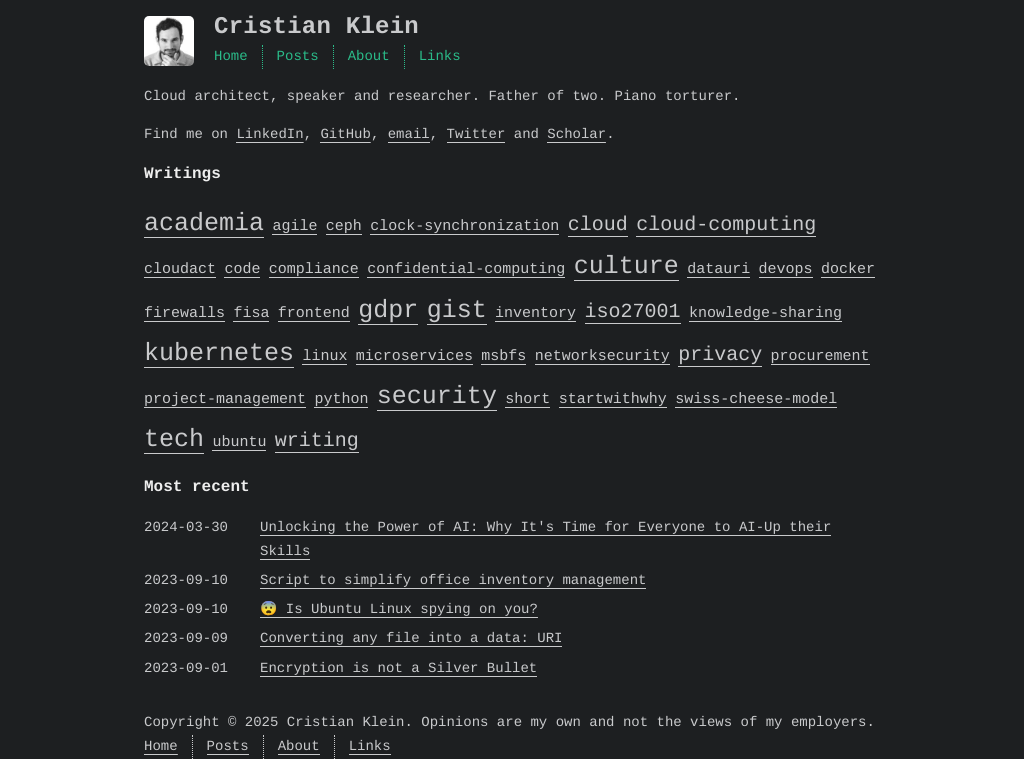 This screenshot has height=759, width=1024. What do you see at coordinates (848, 270) in the screenshot?
I see `docker` at bounding box center [848, 270].